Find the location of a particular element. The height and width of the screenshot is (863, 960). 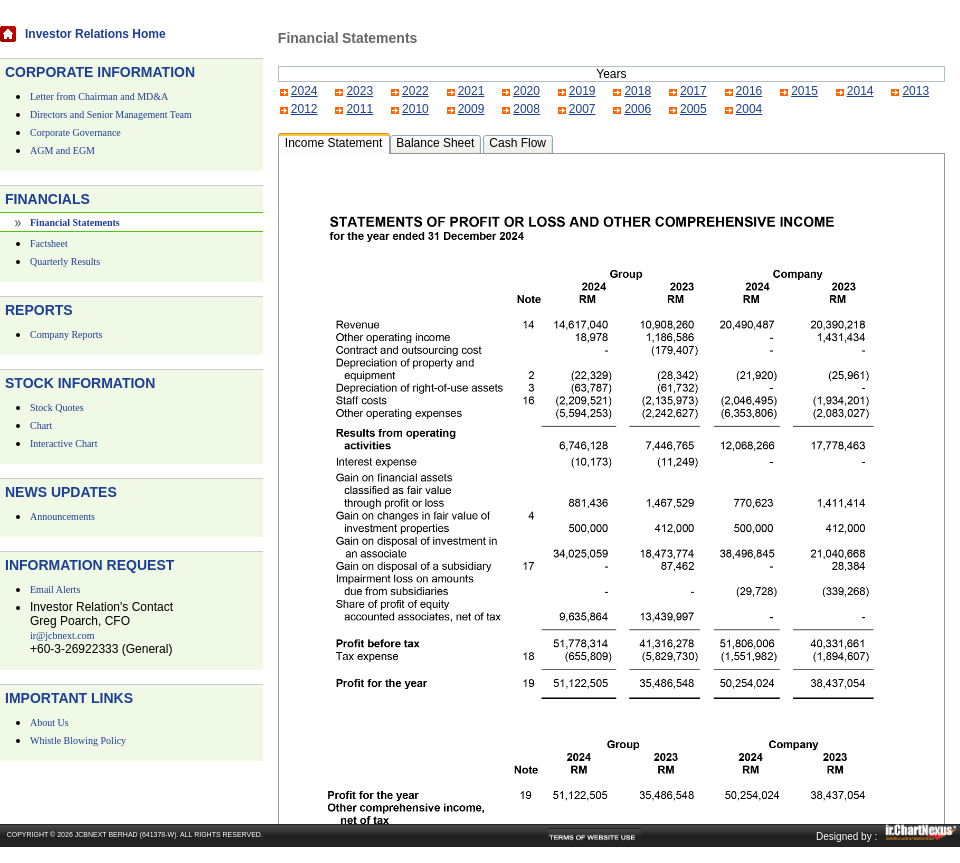

2015 is located at coordinates (804, 91).